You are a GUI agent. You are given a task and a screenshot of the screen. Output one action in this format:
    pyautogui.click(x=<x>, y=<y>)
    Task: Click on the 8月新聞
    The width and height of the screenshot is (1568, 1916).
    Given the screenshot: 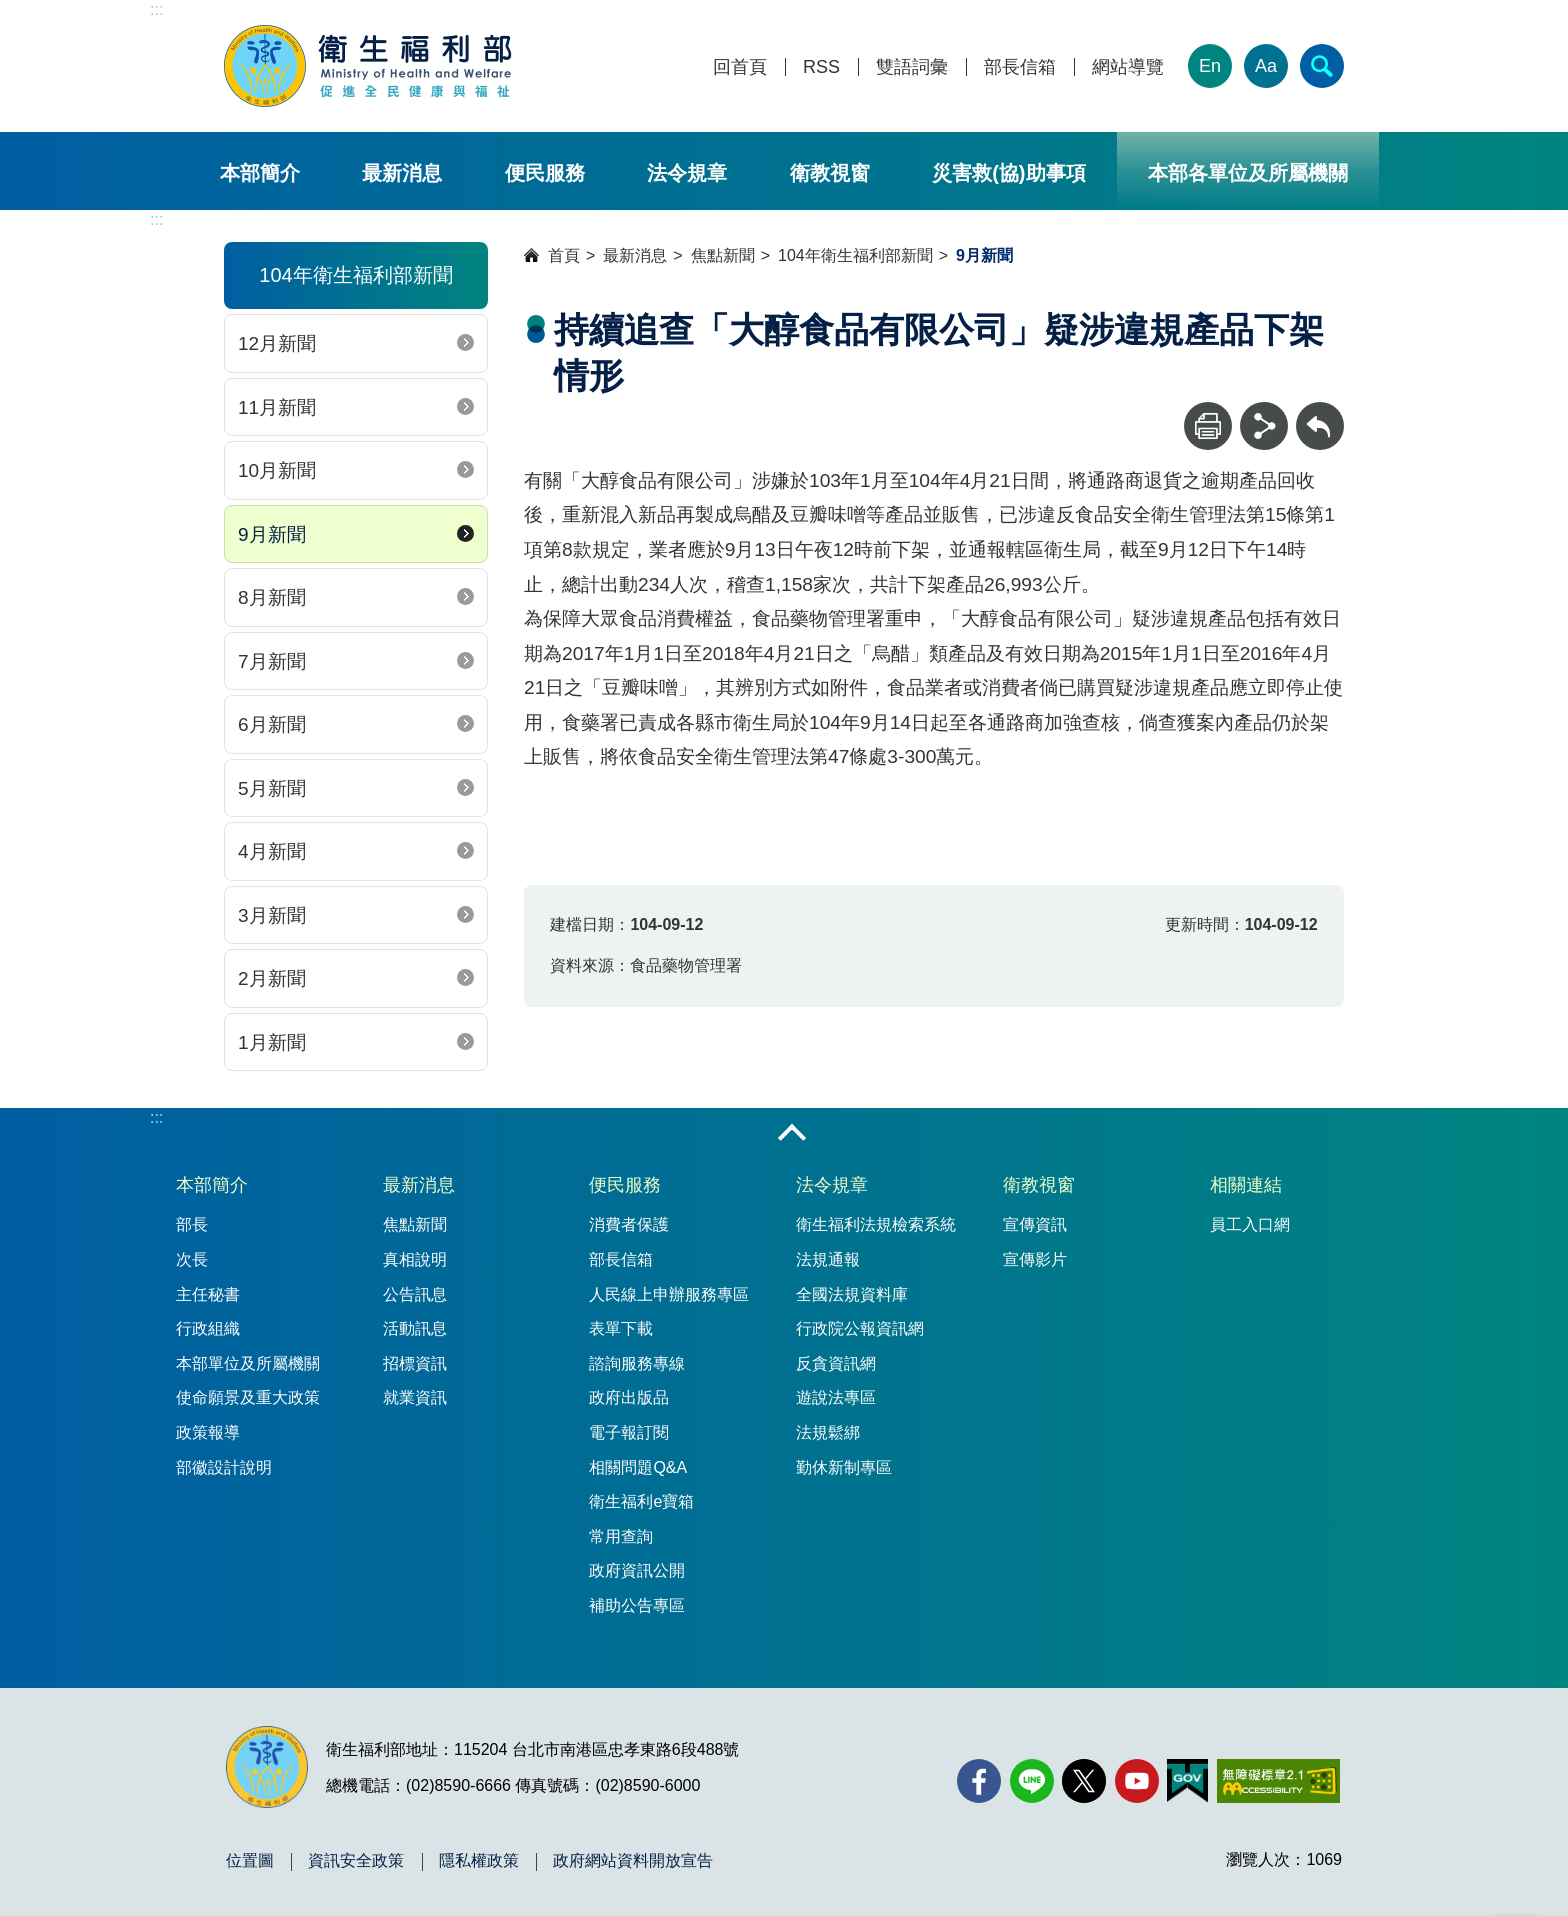 What is the action you would take?
    pyautogui.click(x=272, y=597)
    